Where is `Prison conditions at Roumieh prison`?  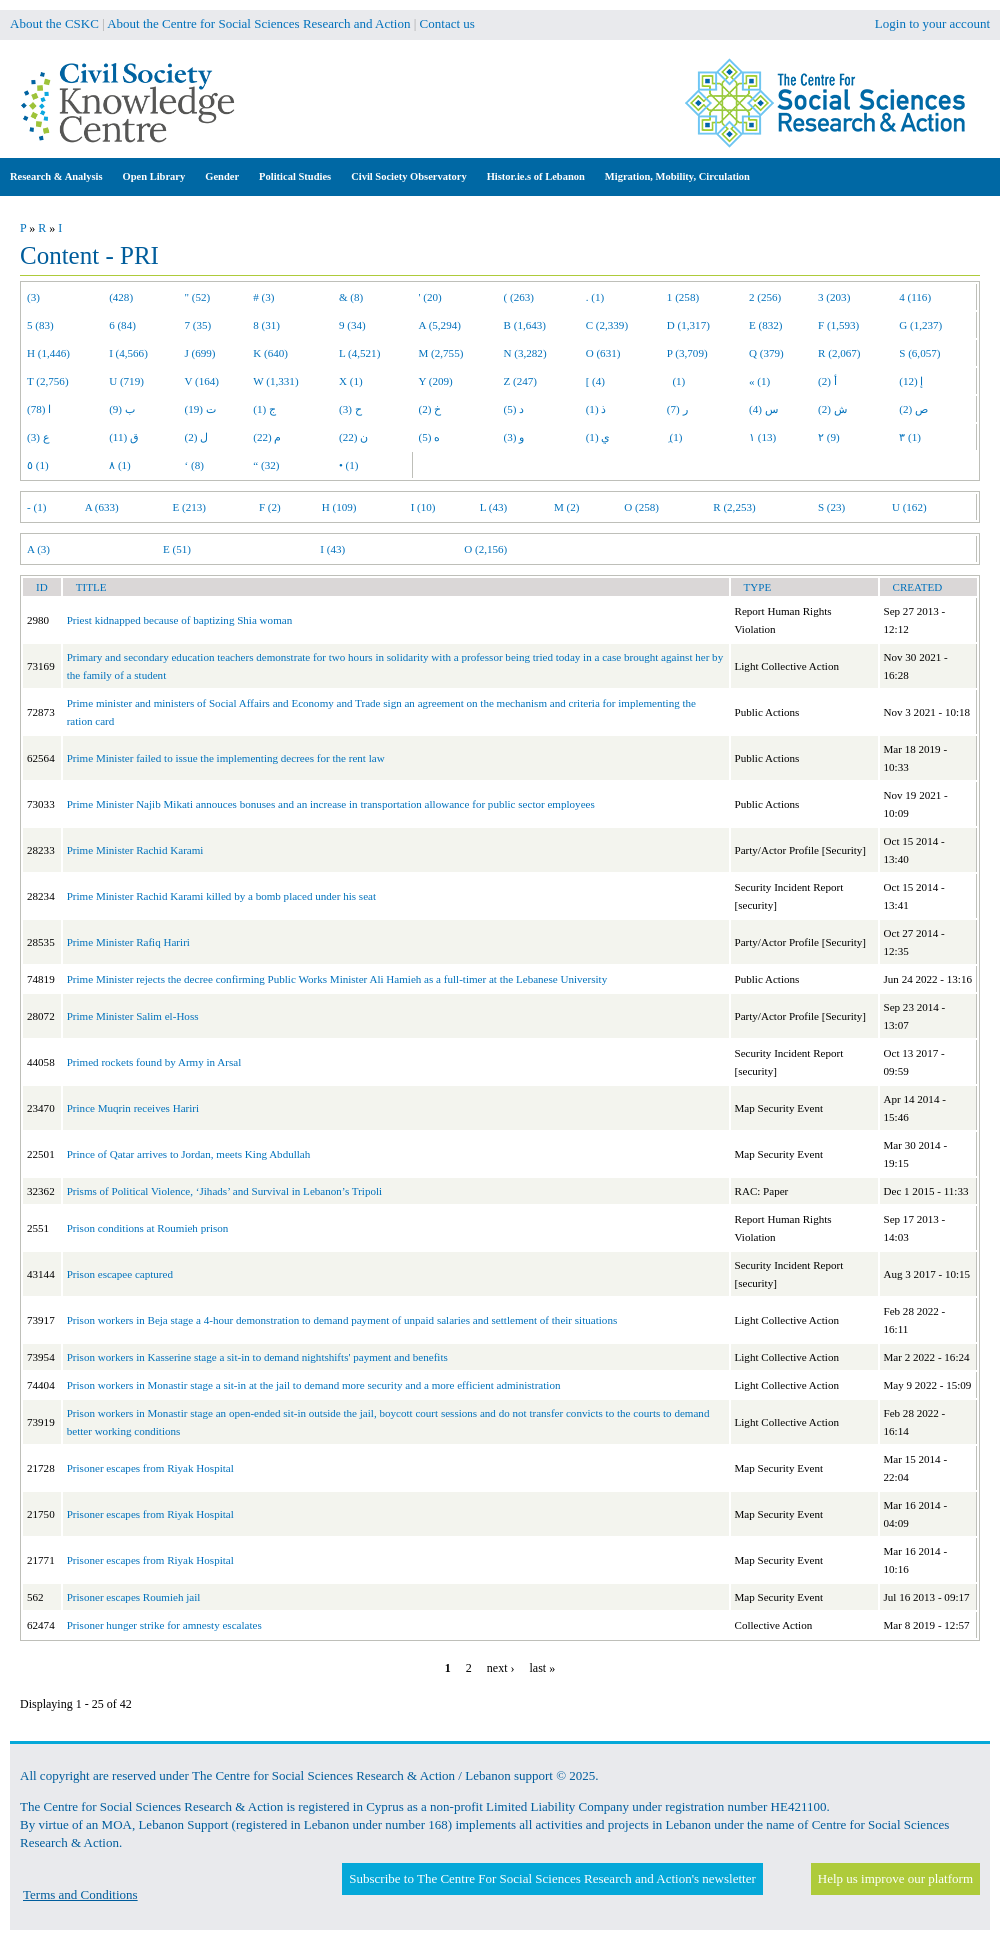
Prison conditions at Roumieh prison is located at coordinates (148, 1228).